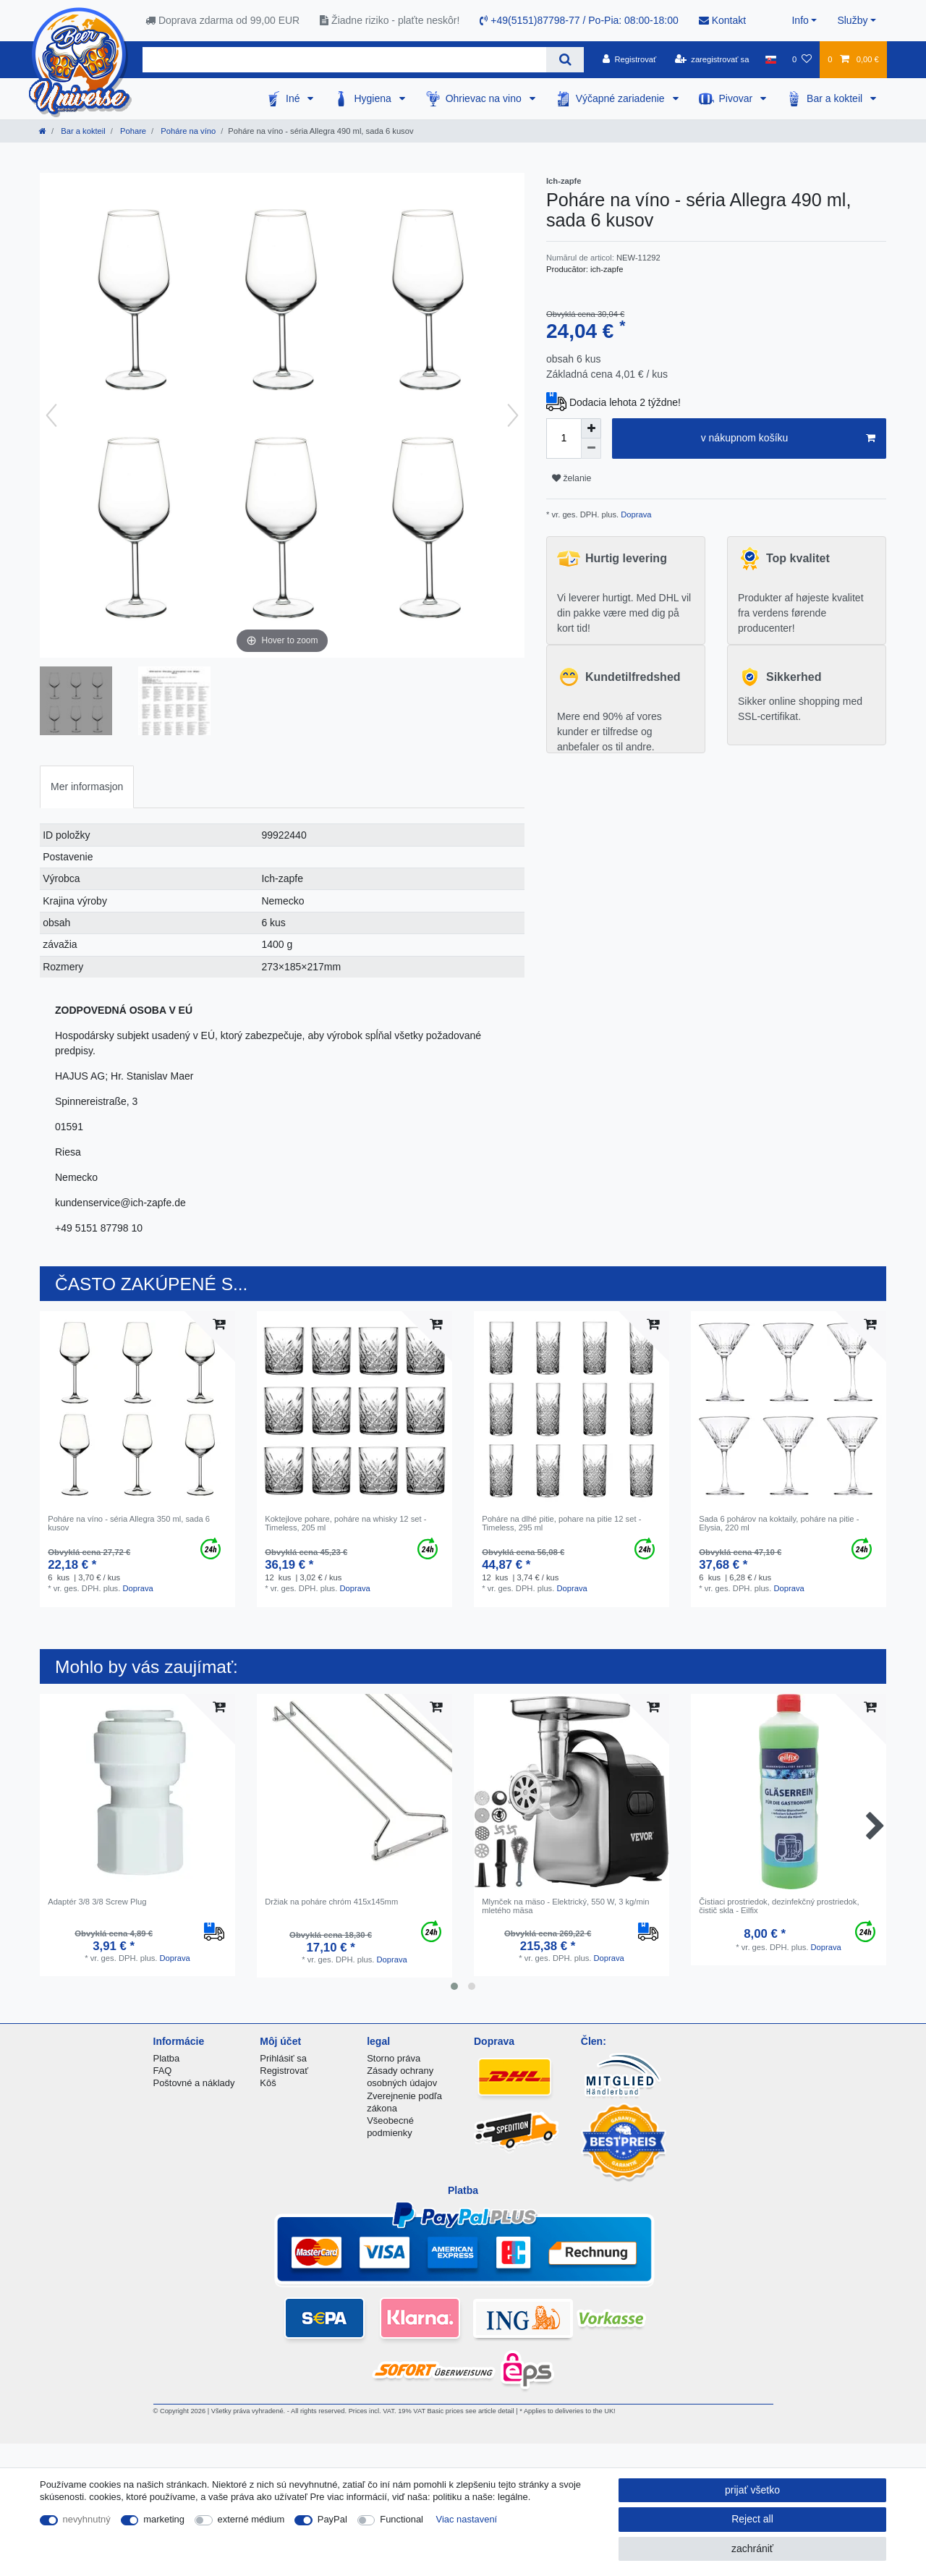  I want to click on Registrovať, so click(284, 2070).